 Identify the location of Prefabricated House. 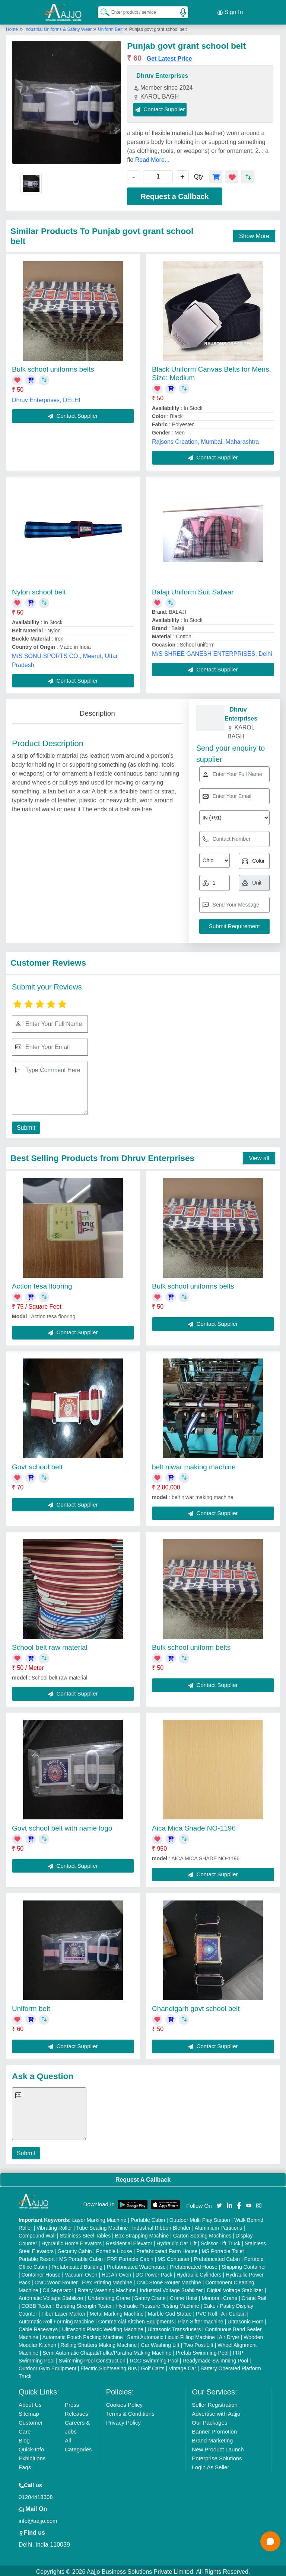
(193, 2265).